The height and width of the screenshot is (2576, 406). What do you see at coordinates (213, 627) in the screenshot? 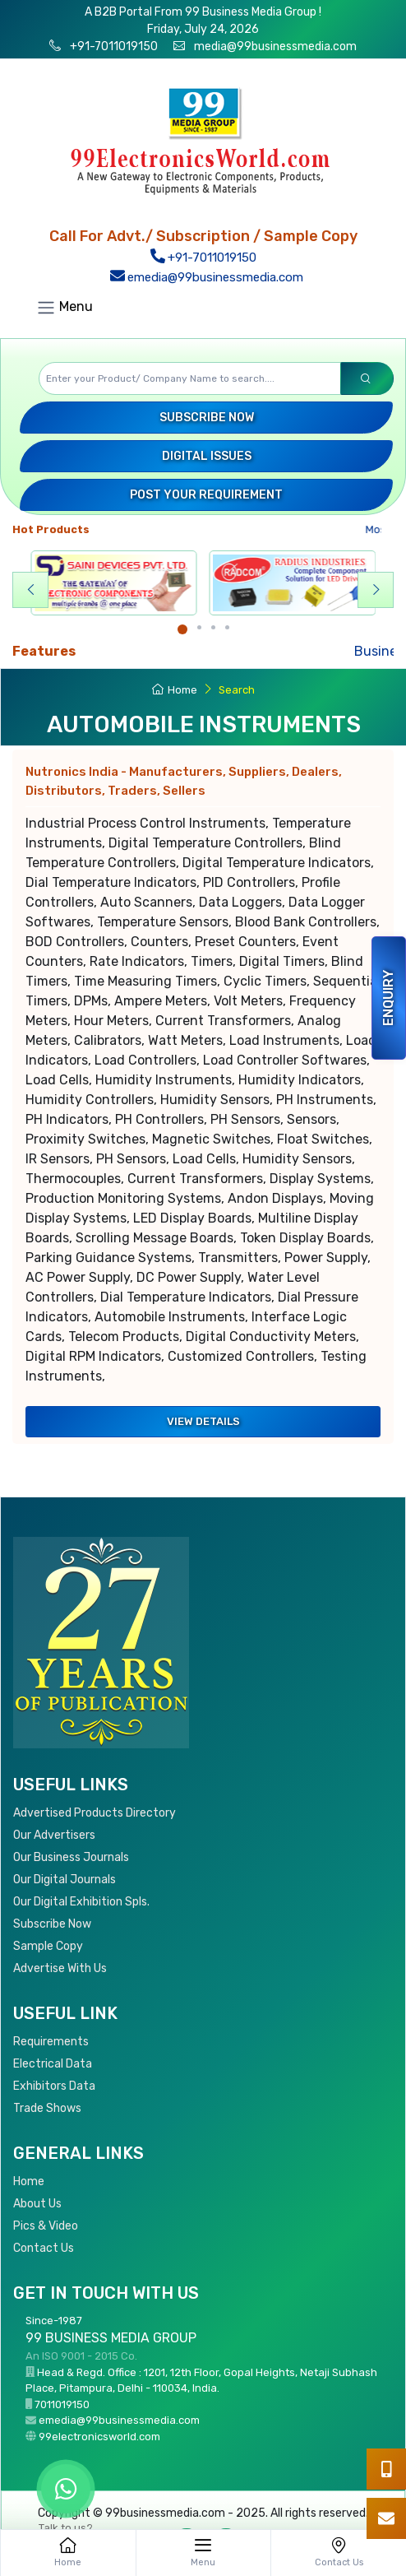
I see `[Carousel Page 3]` at bounding box center [213, 627].